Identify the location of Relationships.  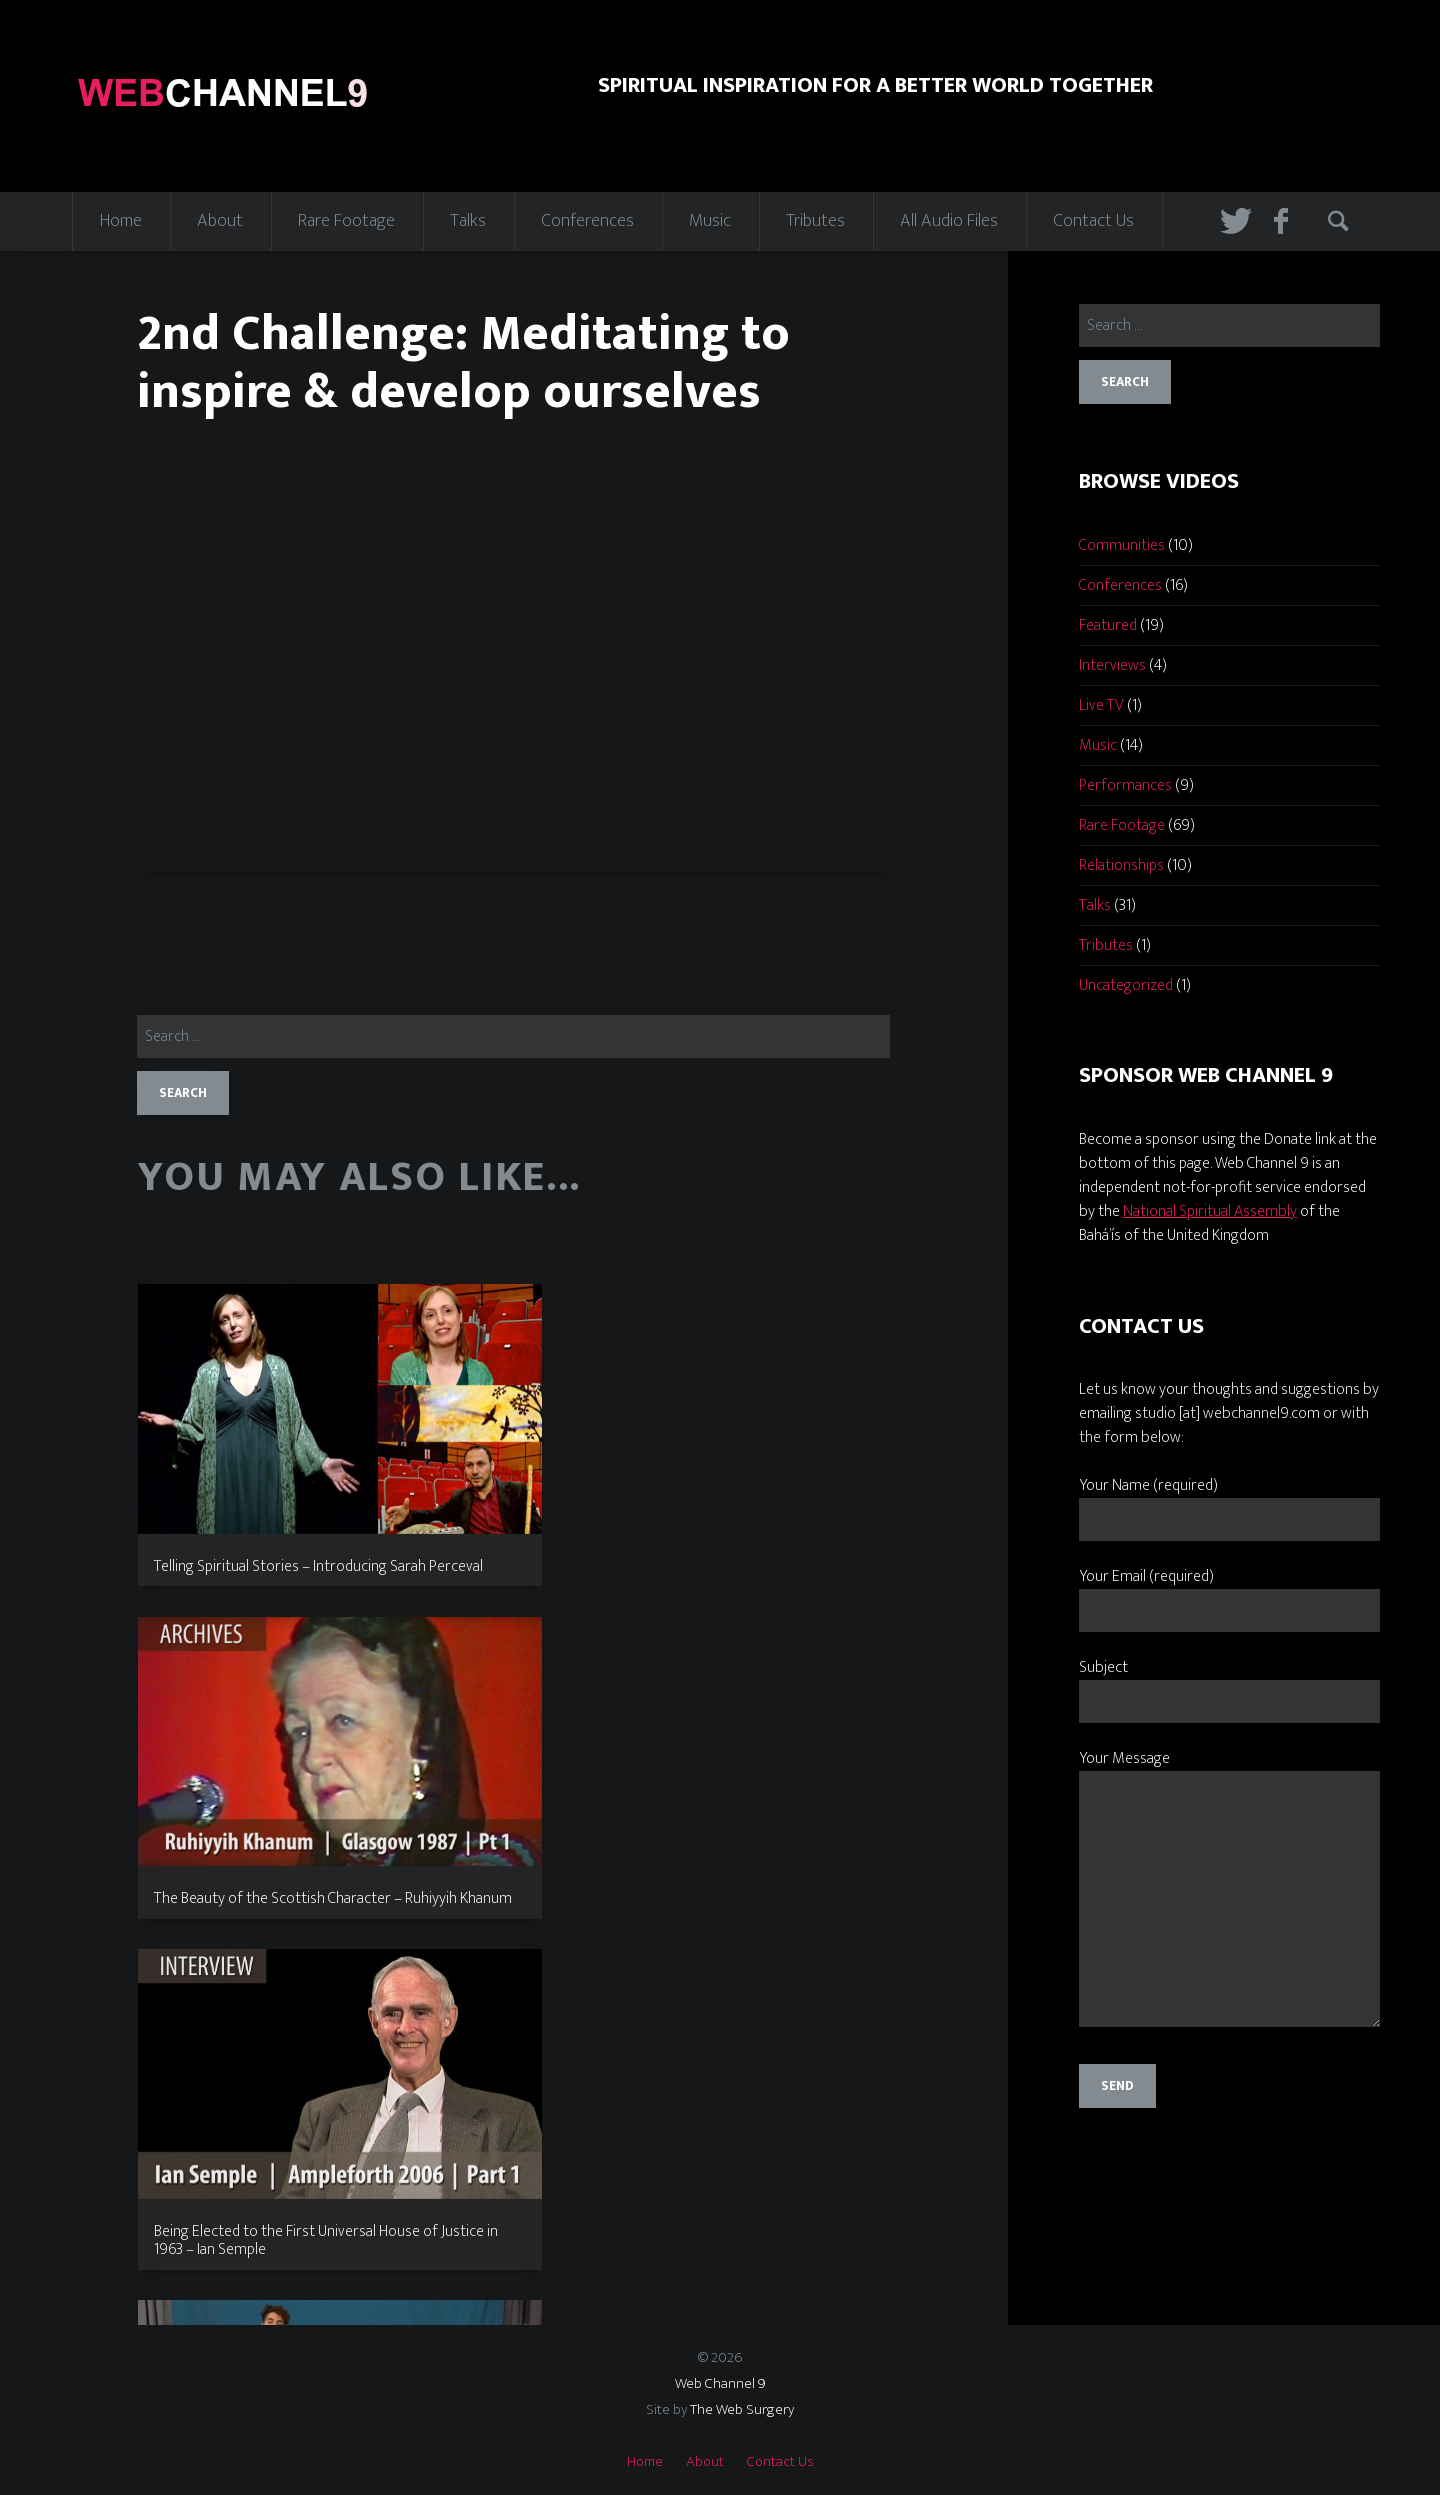
(1121, 865).